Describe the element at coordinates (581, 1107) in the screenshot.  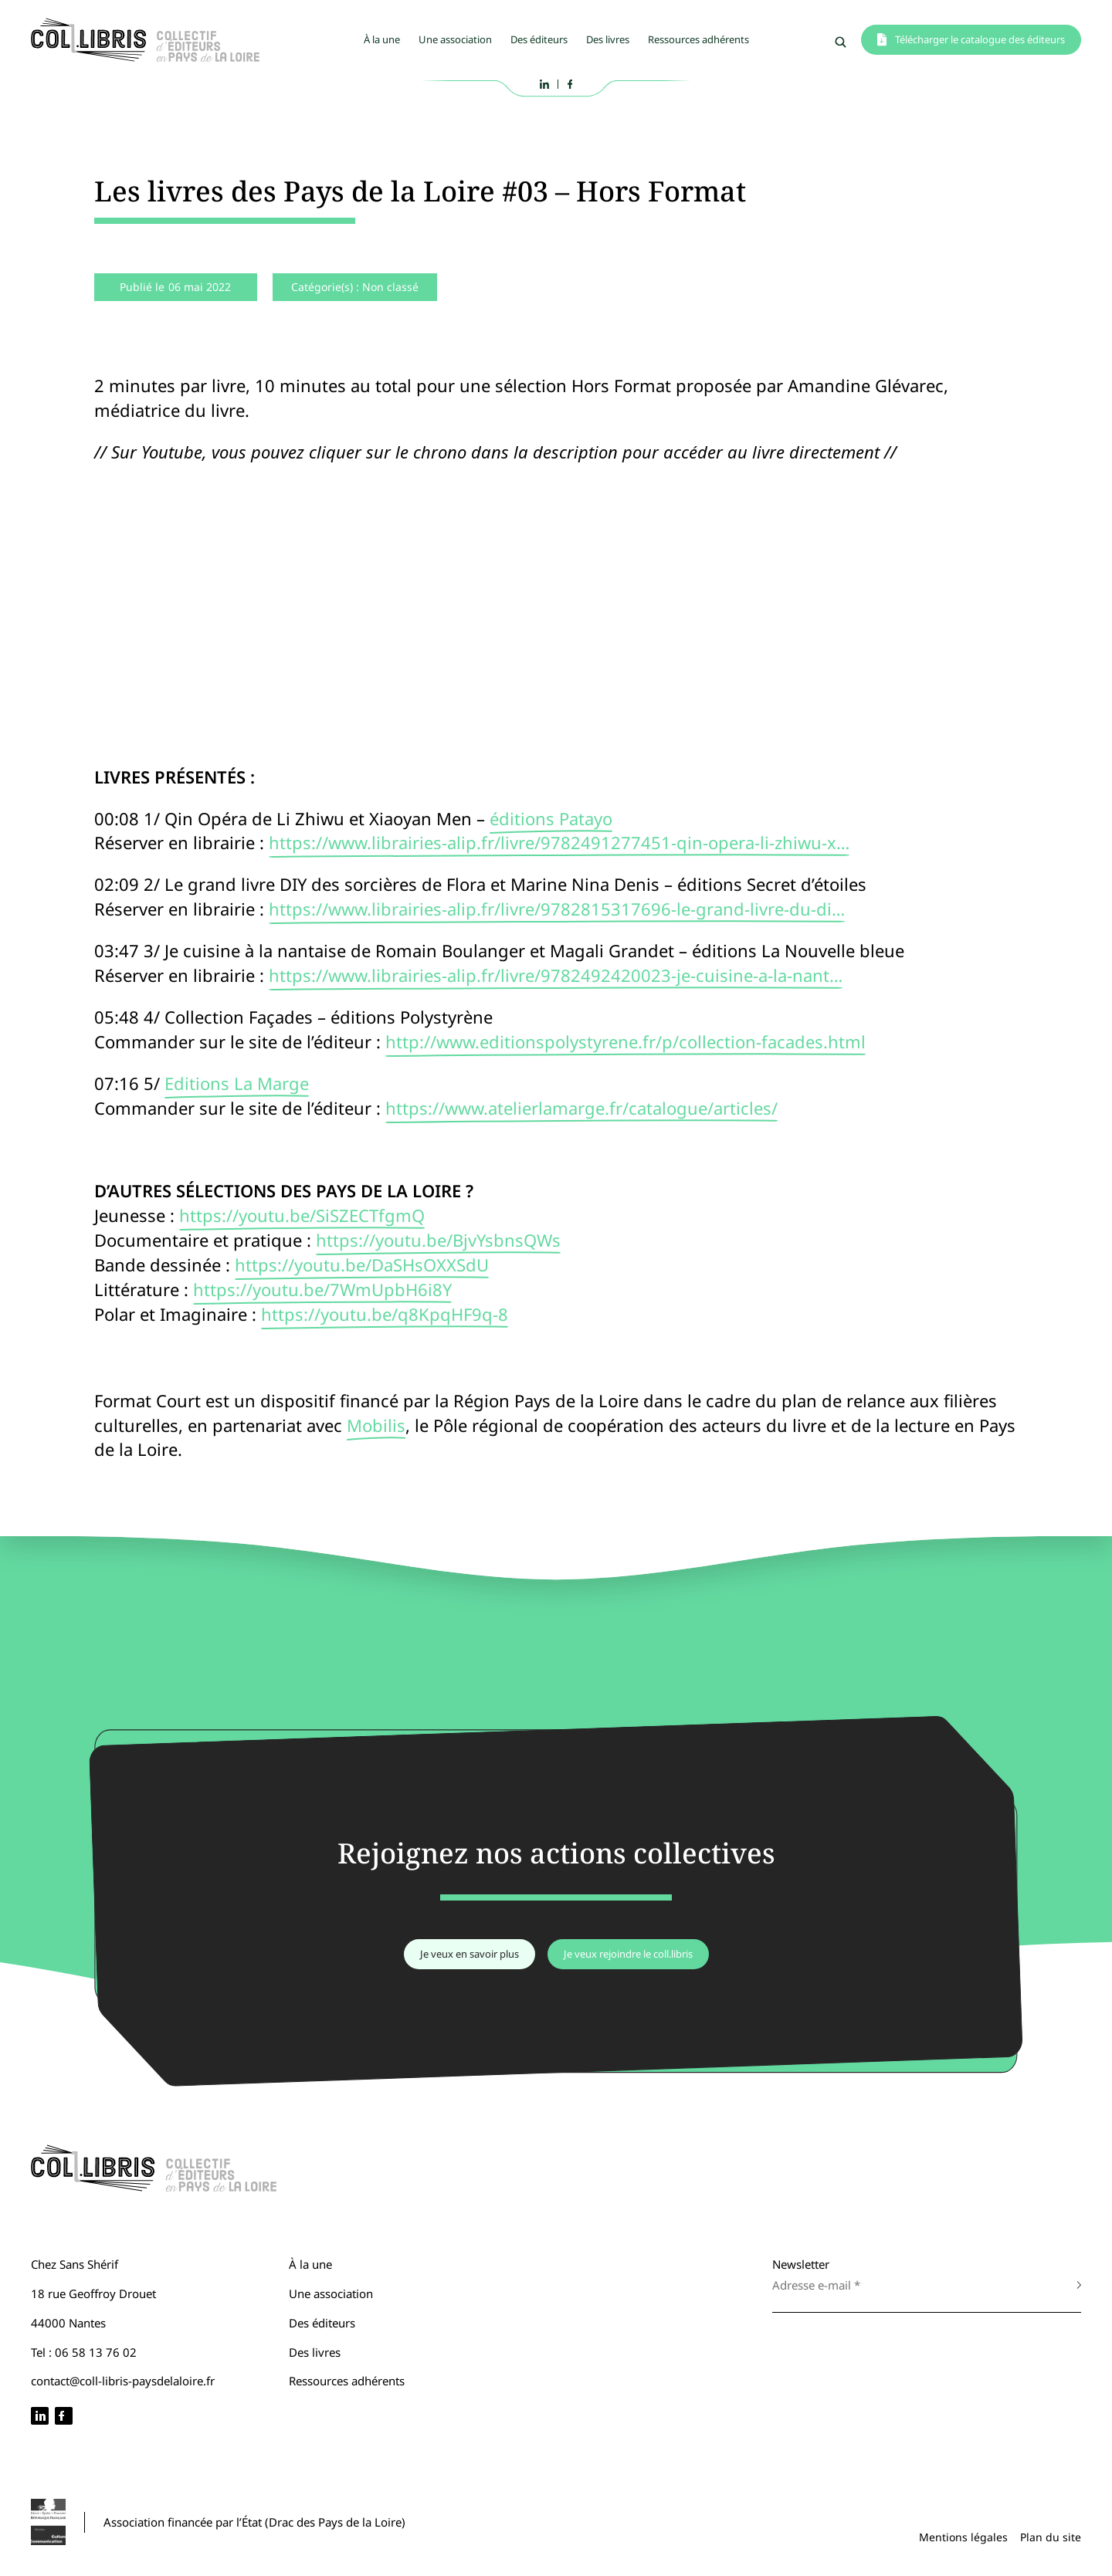
I see `https://www.atelierlamarge.fr/catalogue/articles/` at that location.